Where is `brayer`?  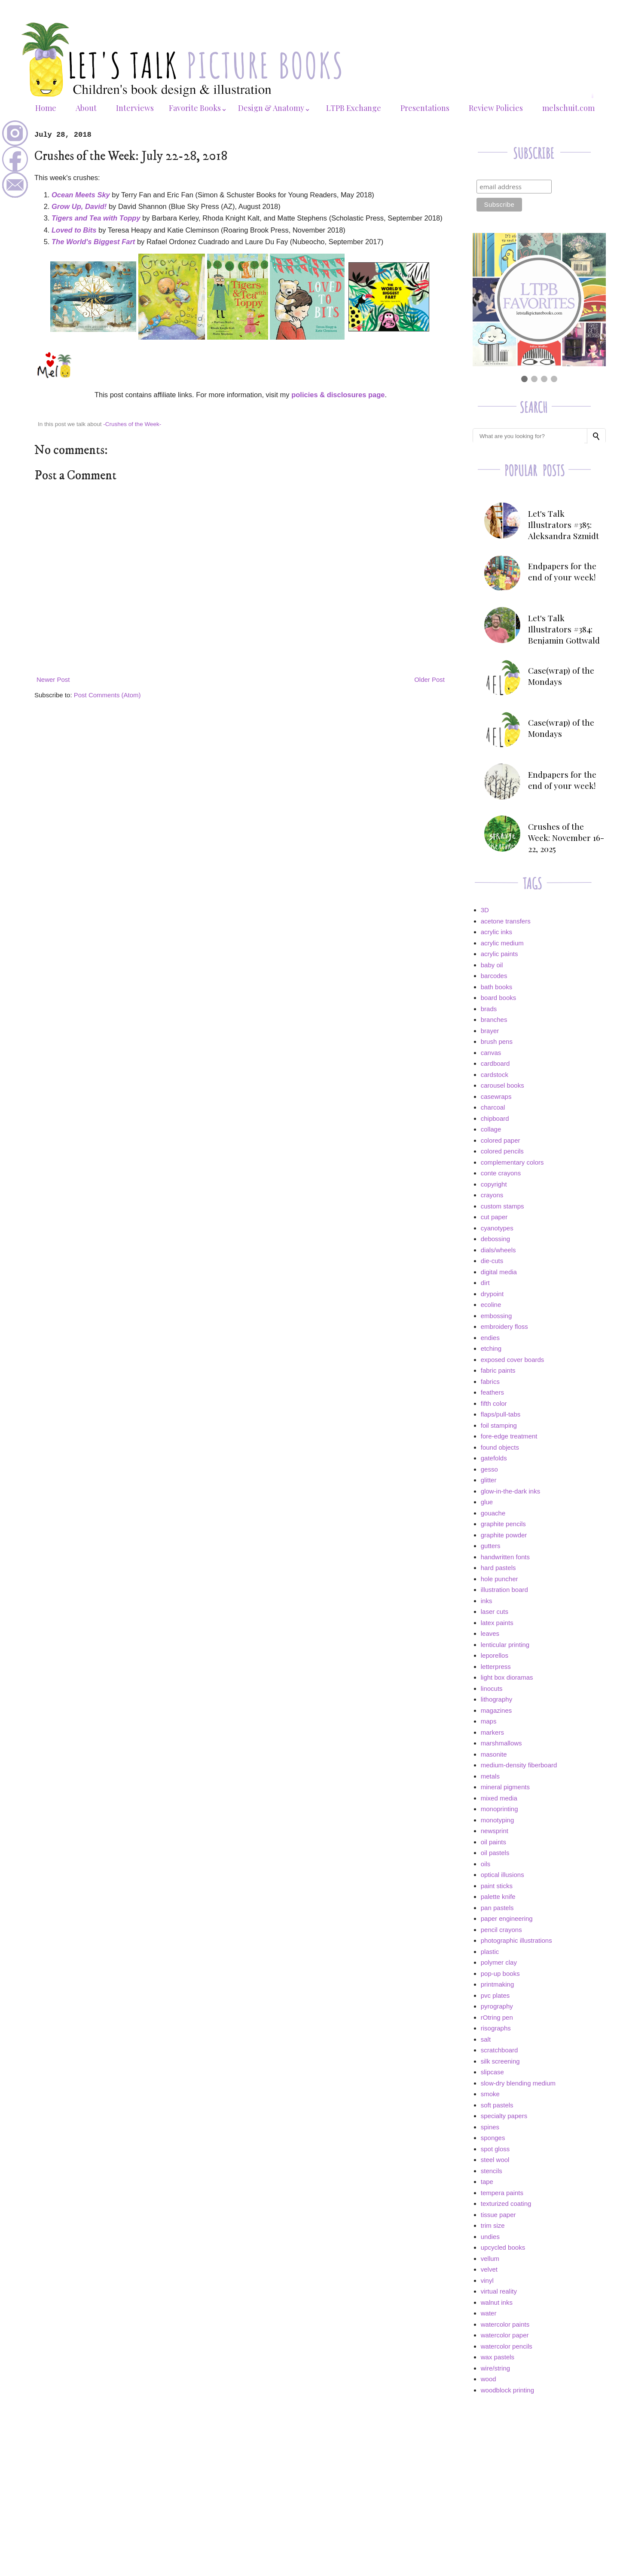 brayer is located at coordinates (490, 1030).